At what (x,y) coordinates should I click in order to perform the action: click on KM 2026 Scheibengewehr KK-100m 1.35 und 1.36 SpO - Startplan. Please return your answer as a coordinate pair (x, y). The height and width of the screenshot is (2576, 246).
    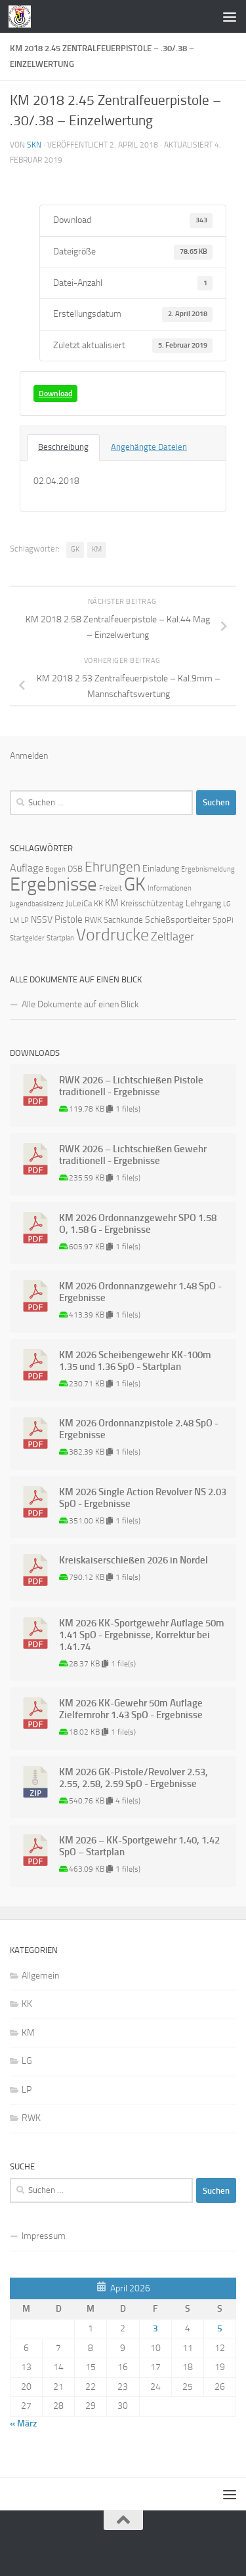
    Looking at the image, I should click on (135, 1361).